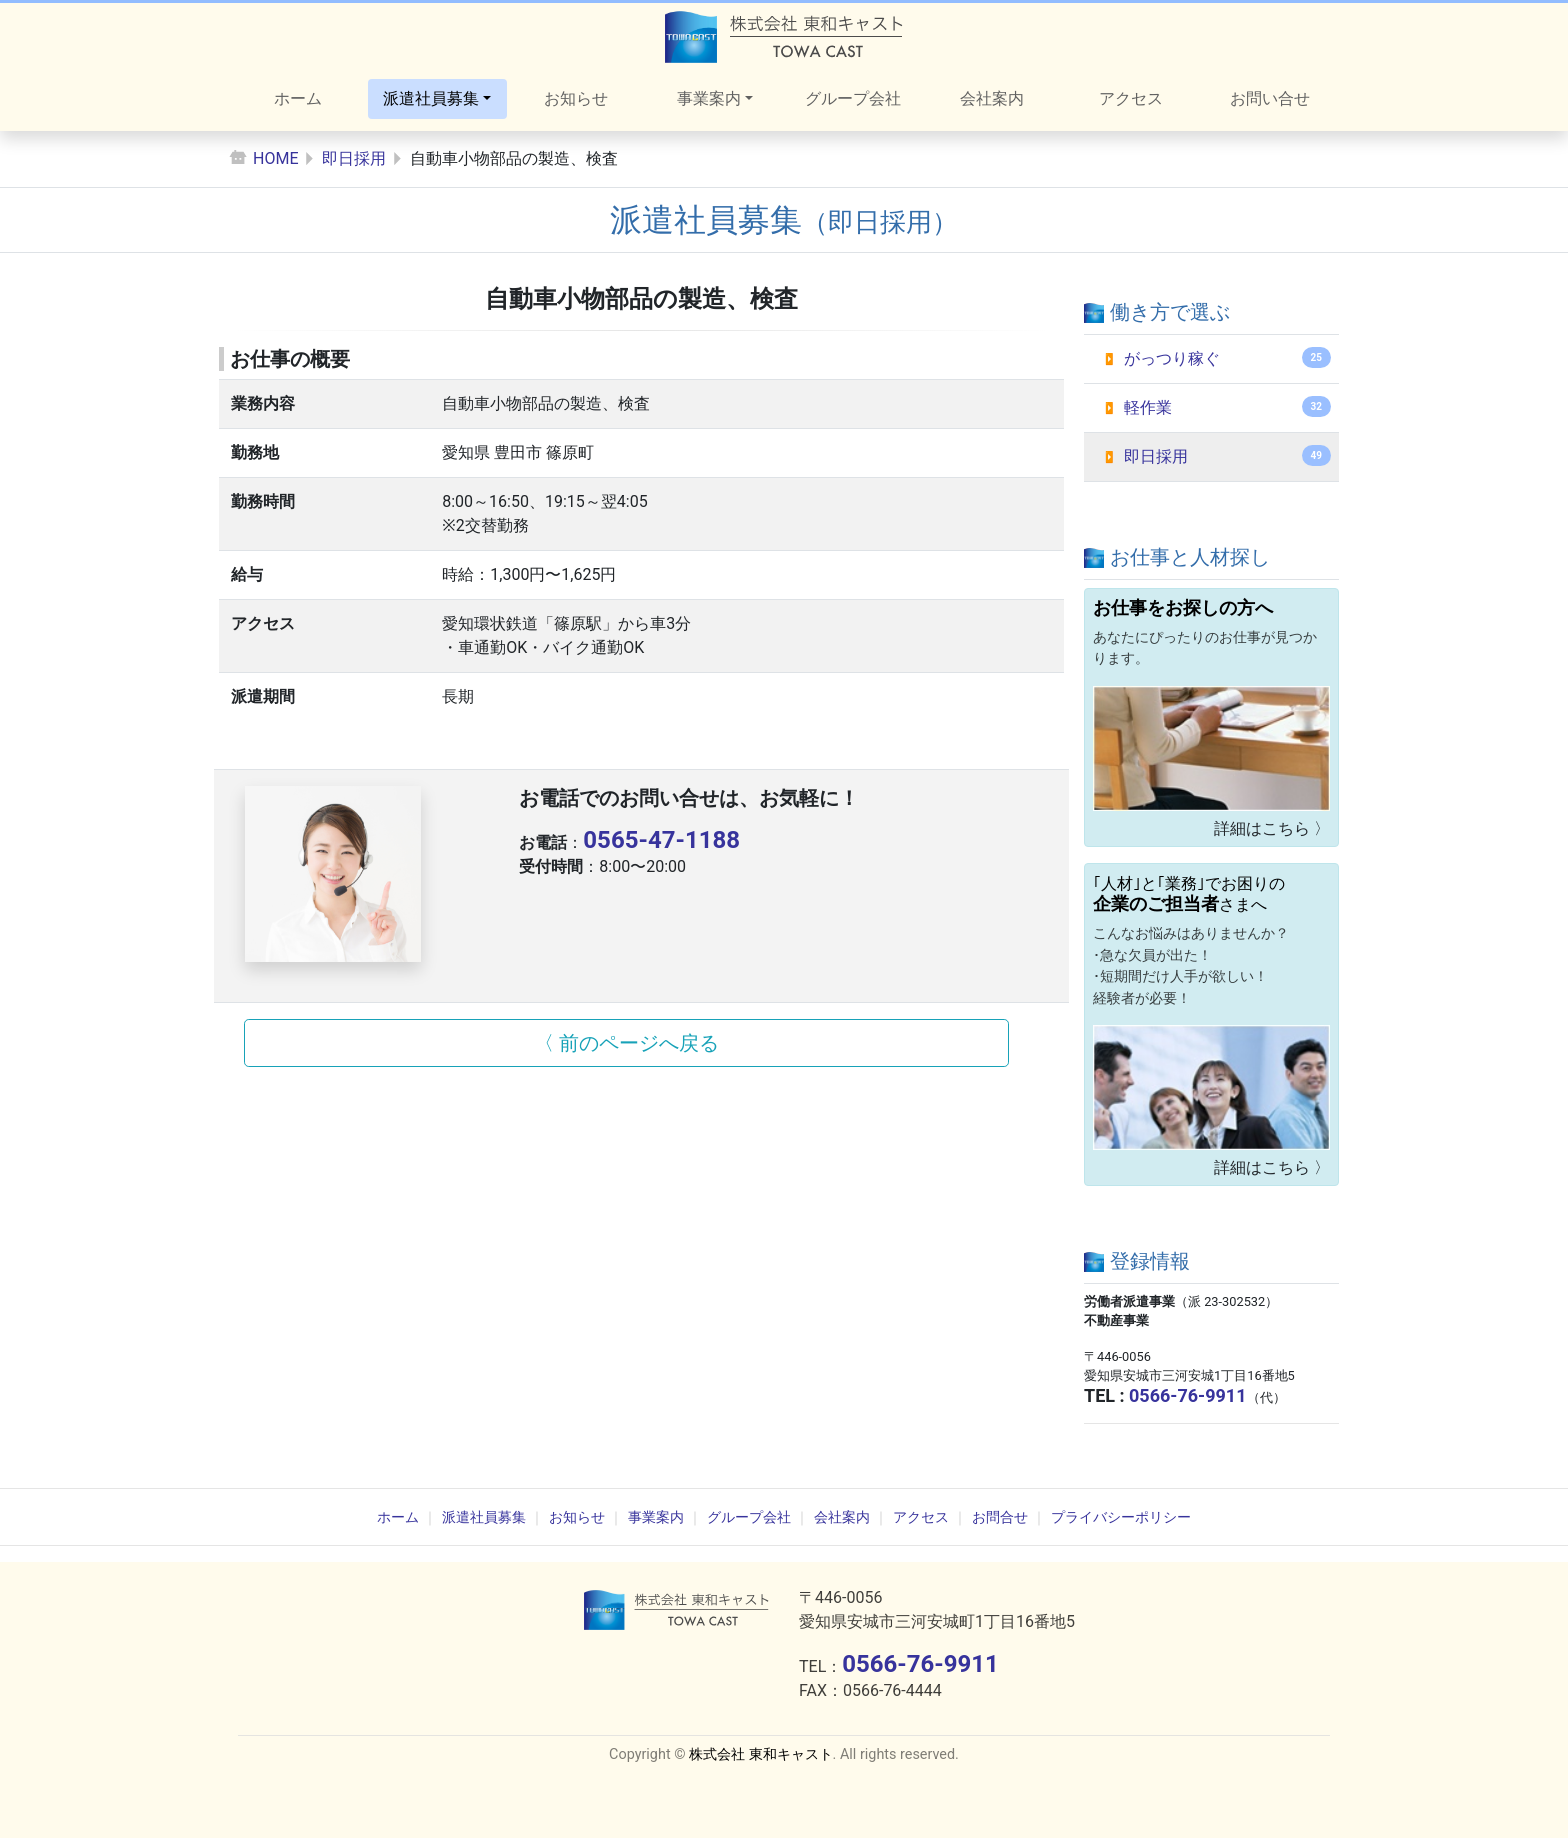 This screenshot has width=1568, height=1838. Describe the element at coordinates (1131, 98) in the screenshot. I see `アクセス` at that location.